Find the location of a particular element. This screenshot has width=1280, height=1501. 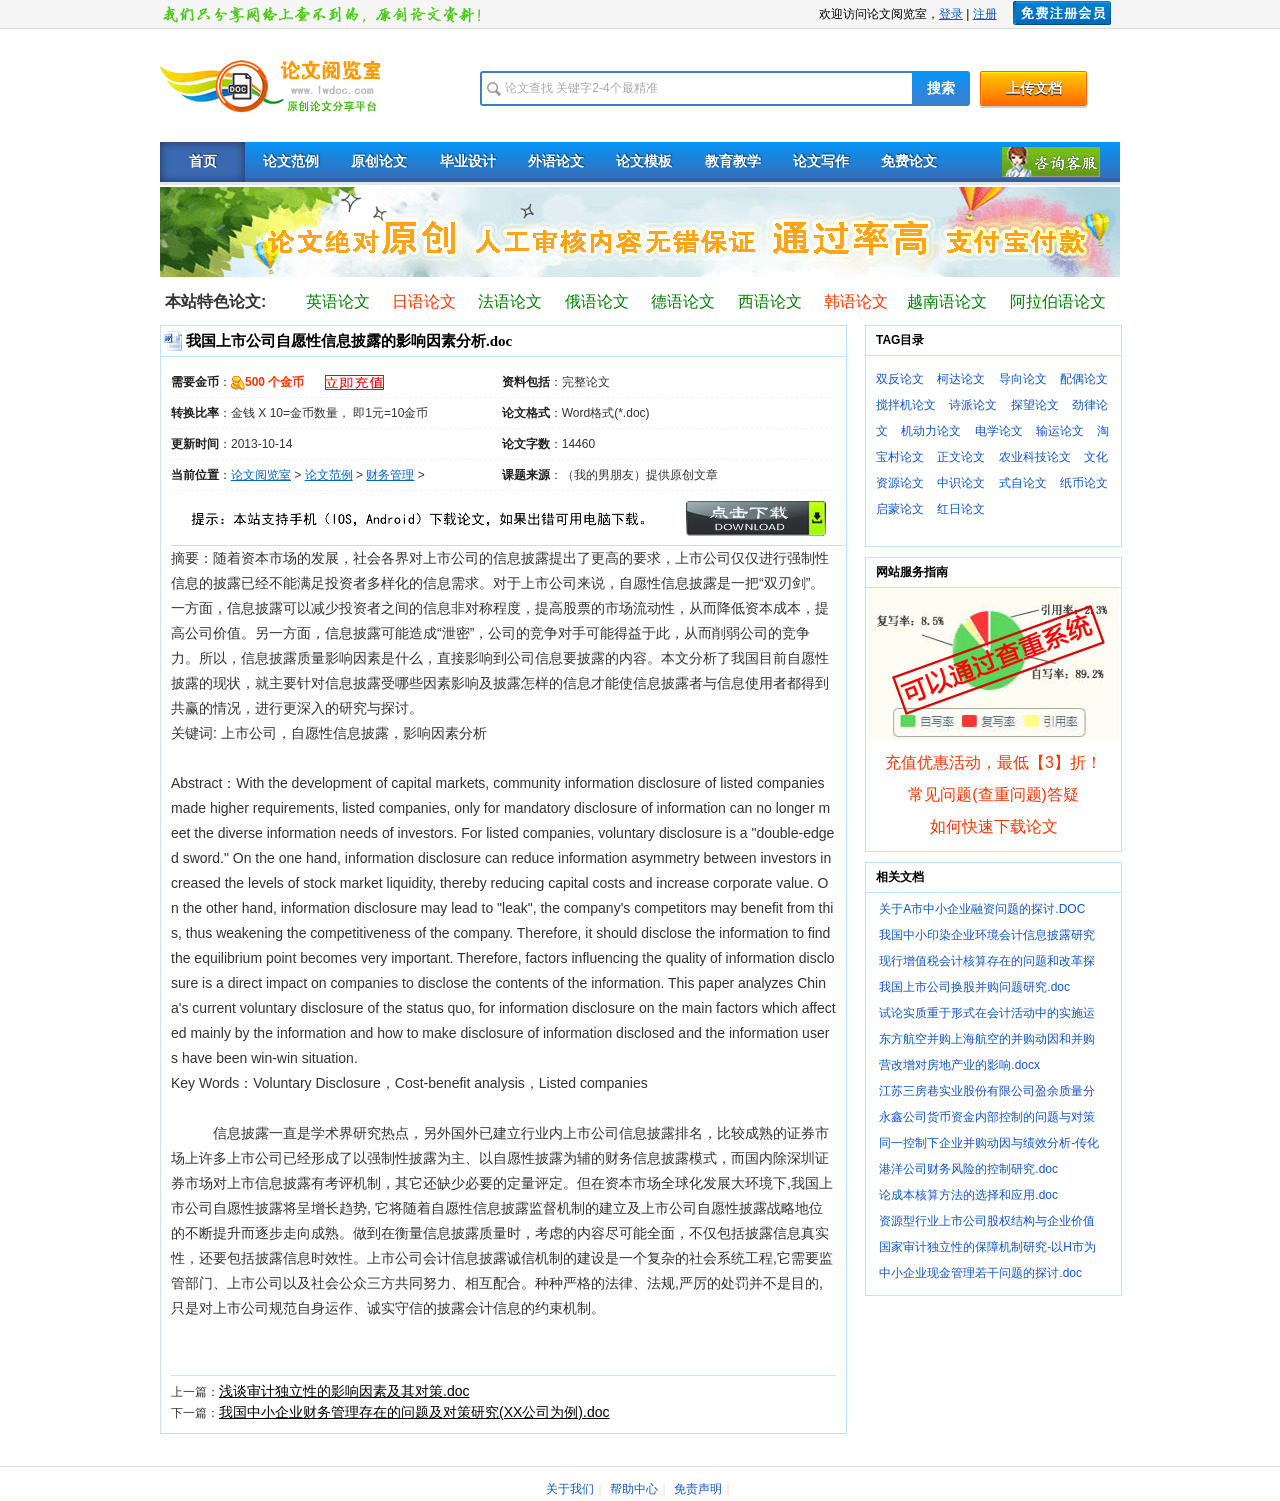

帮助中心 is located at coordinates (634, 1489).